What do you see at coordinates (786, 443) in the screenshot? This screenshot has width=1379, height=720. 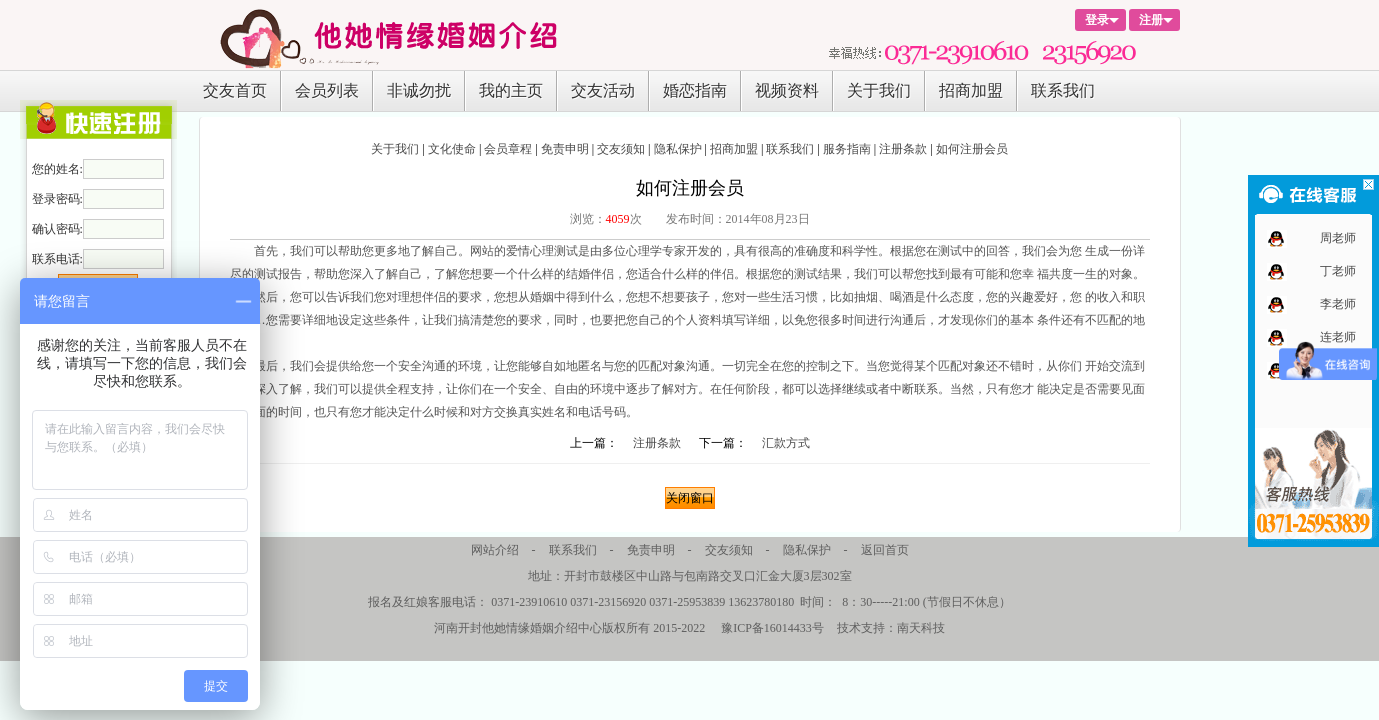 I see `汇款方式` at bounding box center [786, 443].